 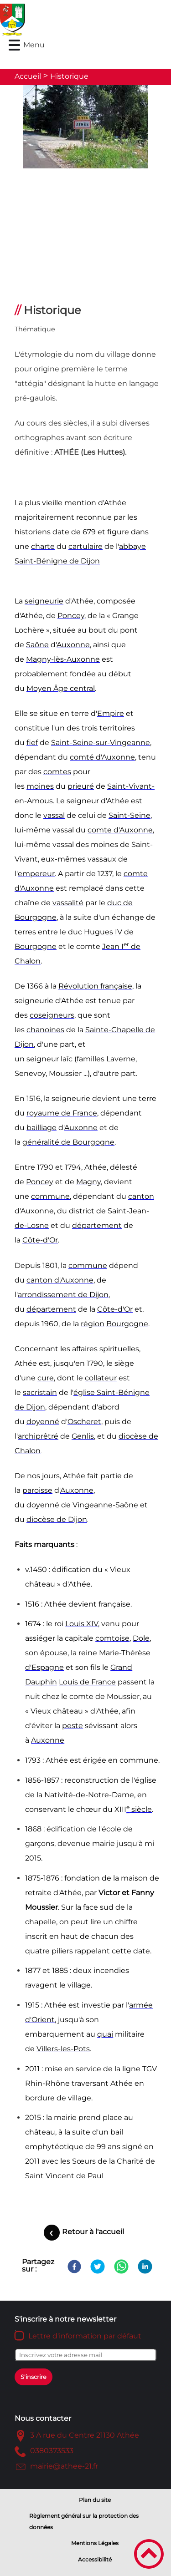 I want to click on Accessibilité, so click(x=95, y=2559).